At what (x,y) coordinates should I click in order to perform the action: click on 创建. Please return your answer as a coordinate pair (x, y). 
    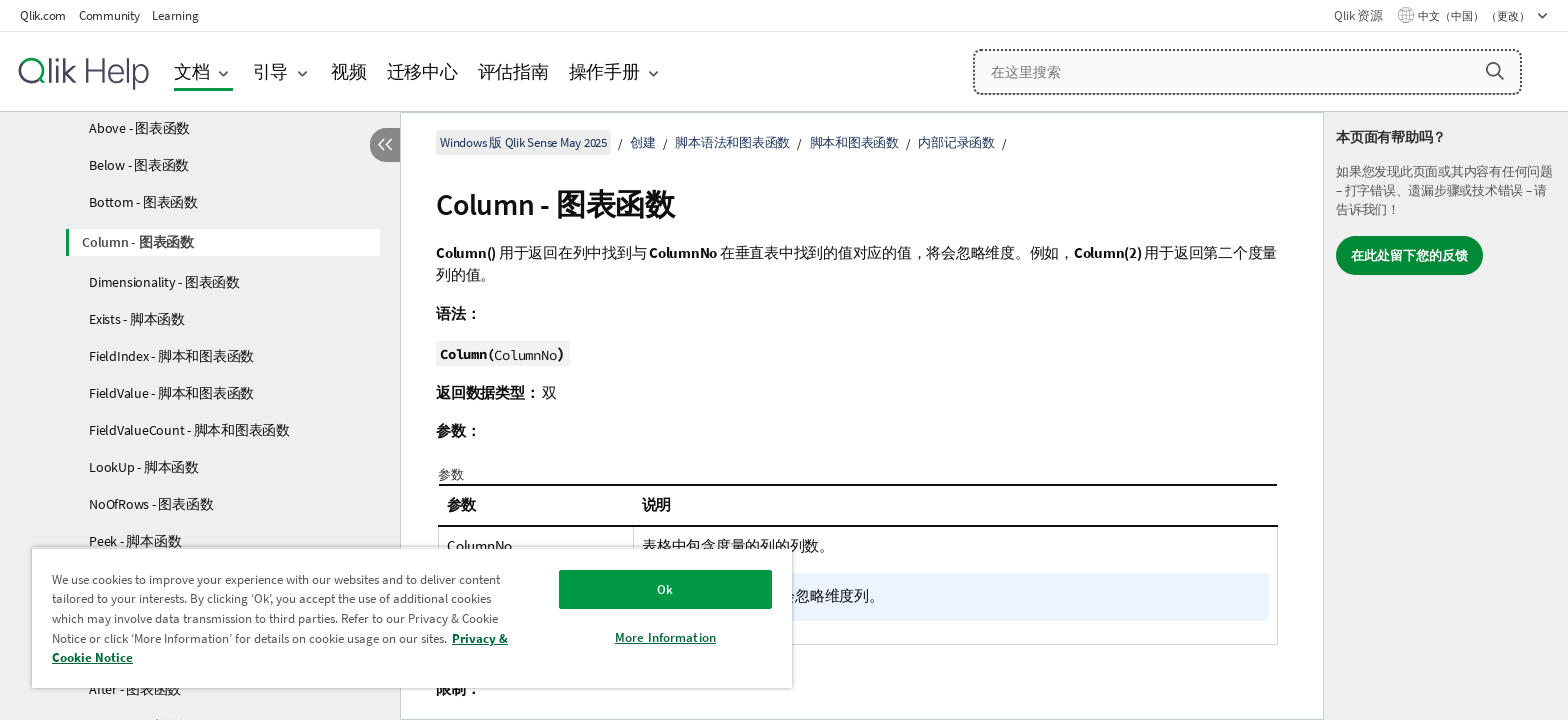
    Looking at the image, I should click on (643, 142).